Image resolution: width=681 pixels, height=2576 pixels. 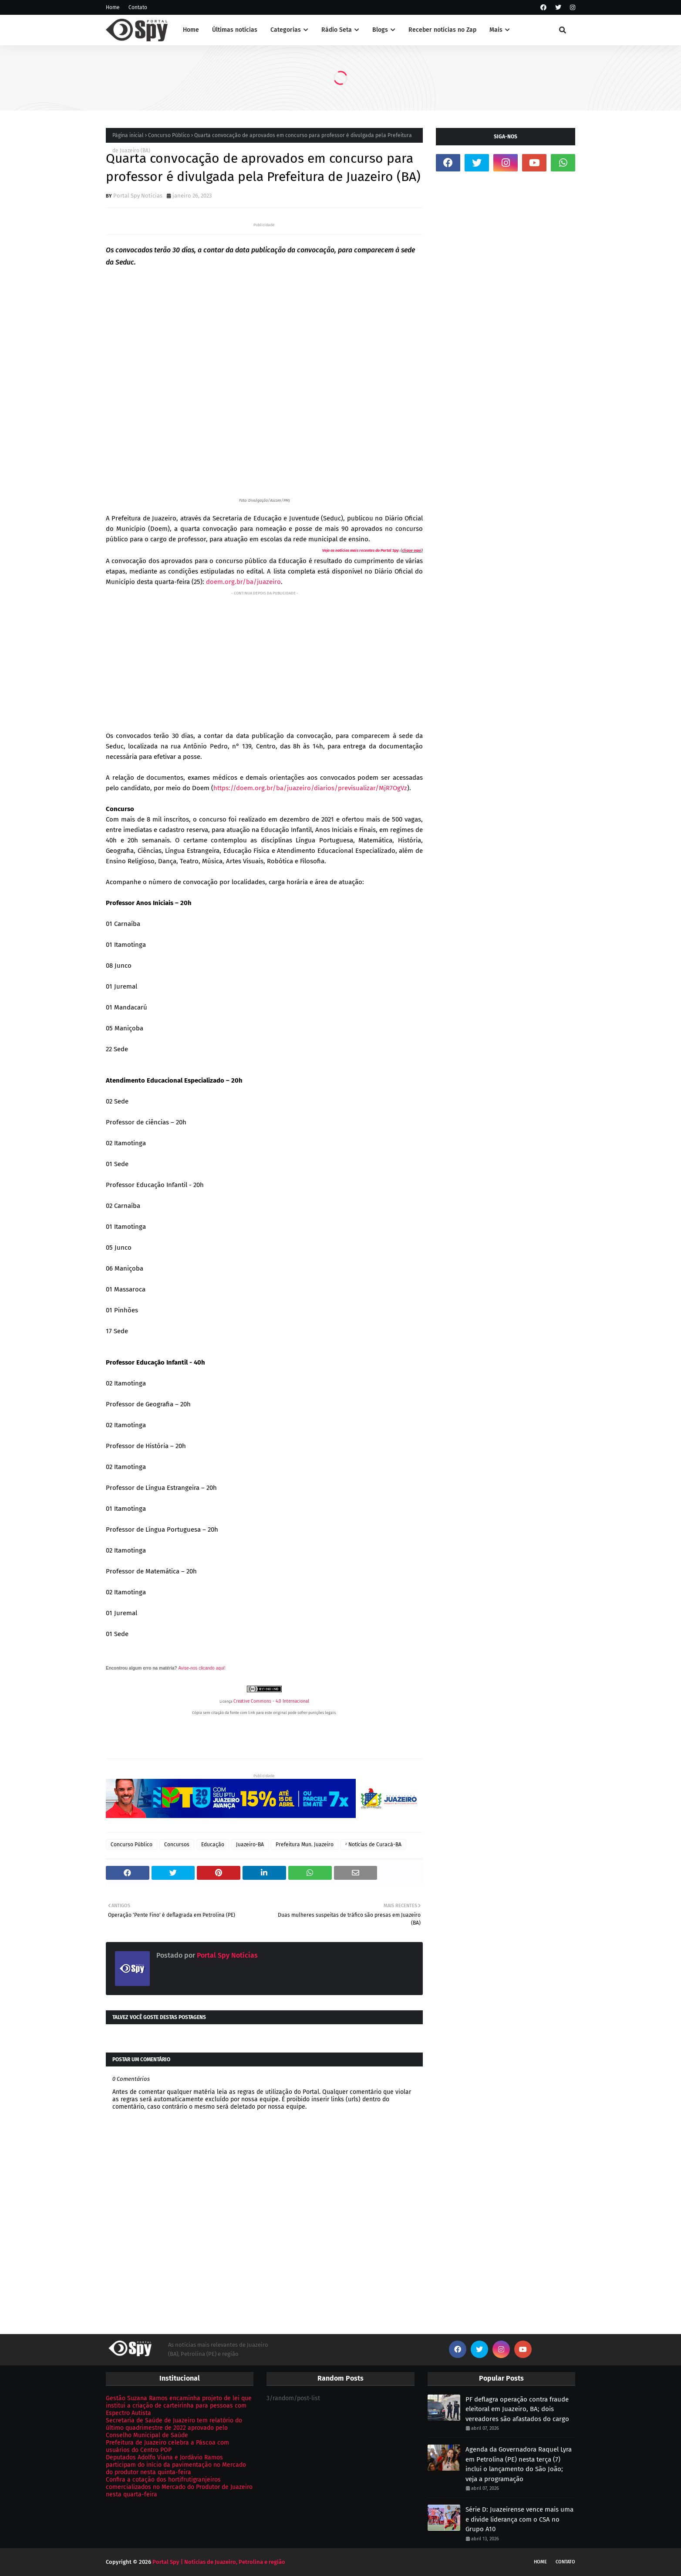 What do you see at coordinates (179, 2487) in the screenshot?
I see `Confira a cotação dos hortifrutigranjeiros comercializados no Mercado do Produtor de Juazeiro nesta quarta-feira` at bounding box center [179, 2487].